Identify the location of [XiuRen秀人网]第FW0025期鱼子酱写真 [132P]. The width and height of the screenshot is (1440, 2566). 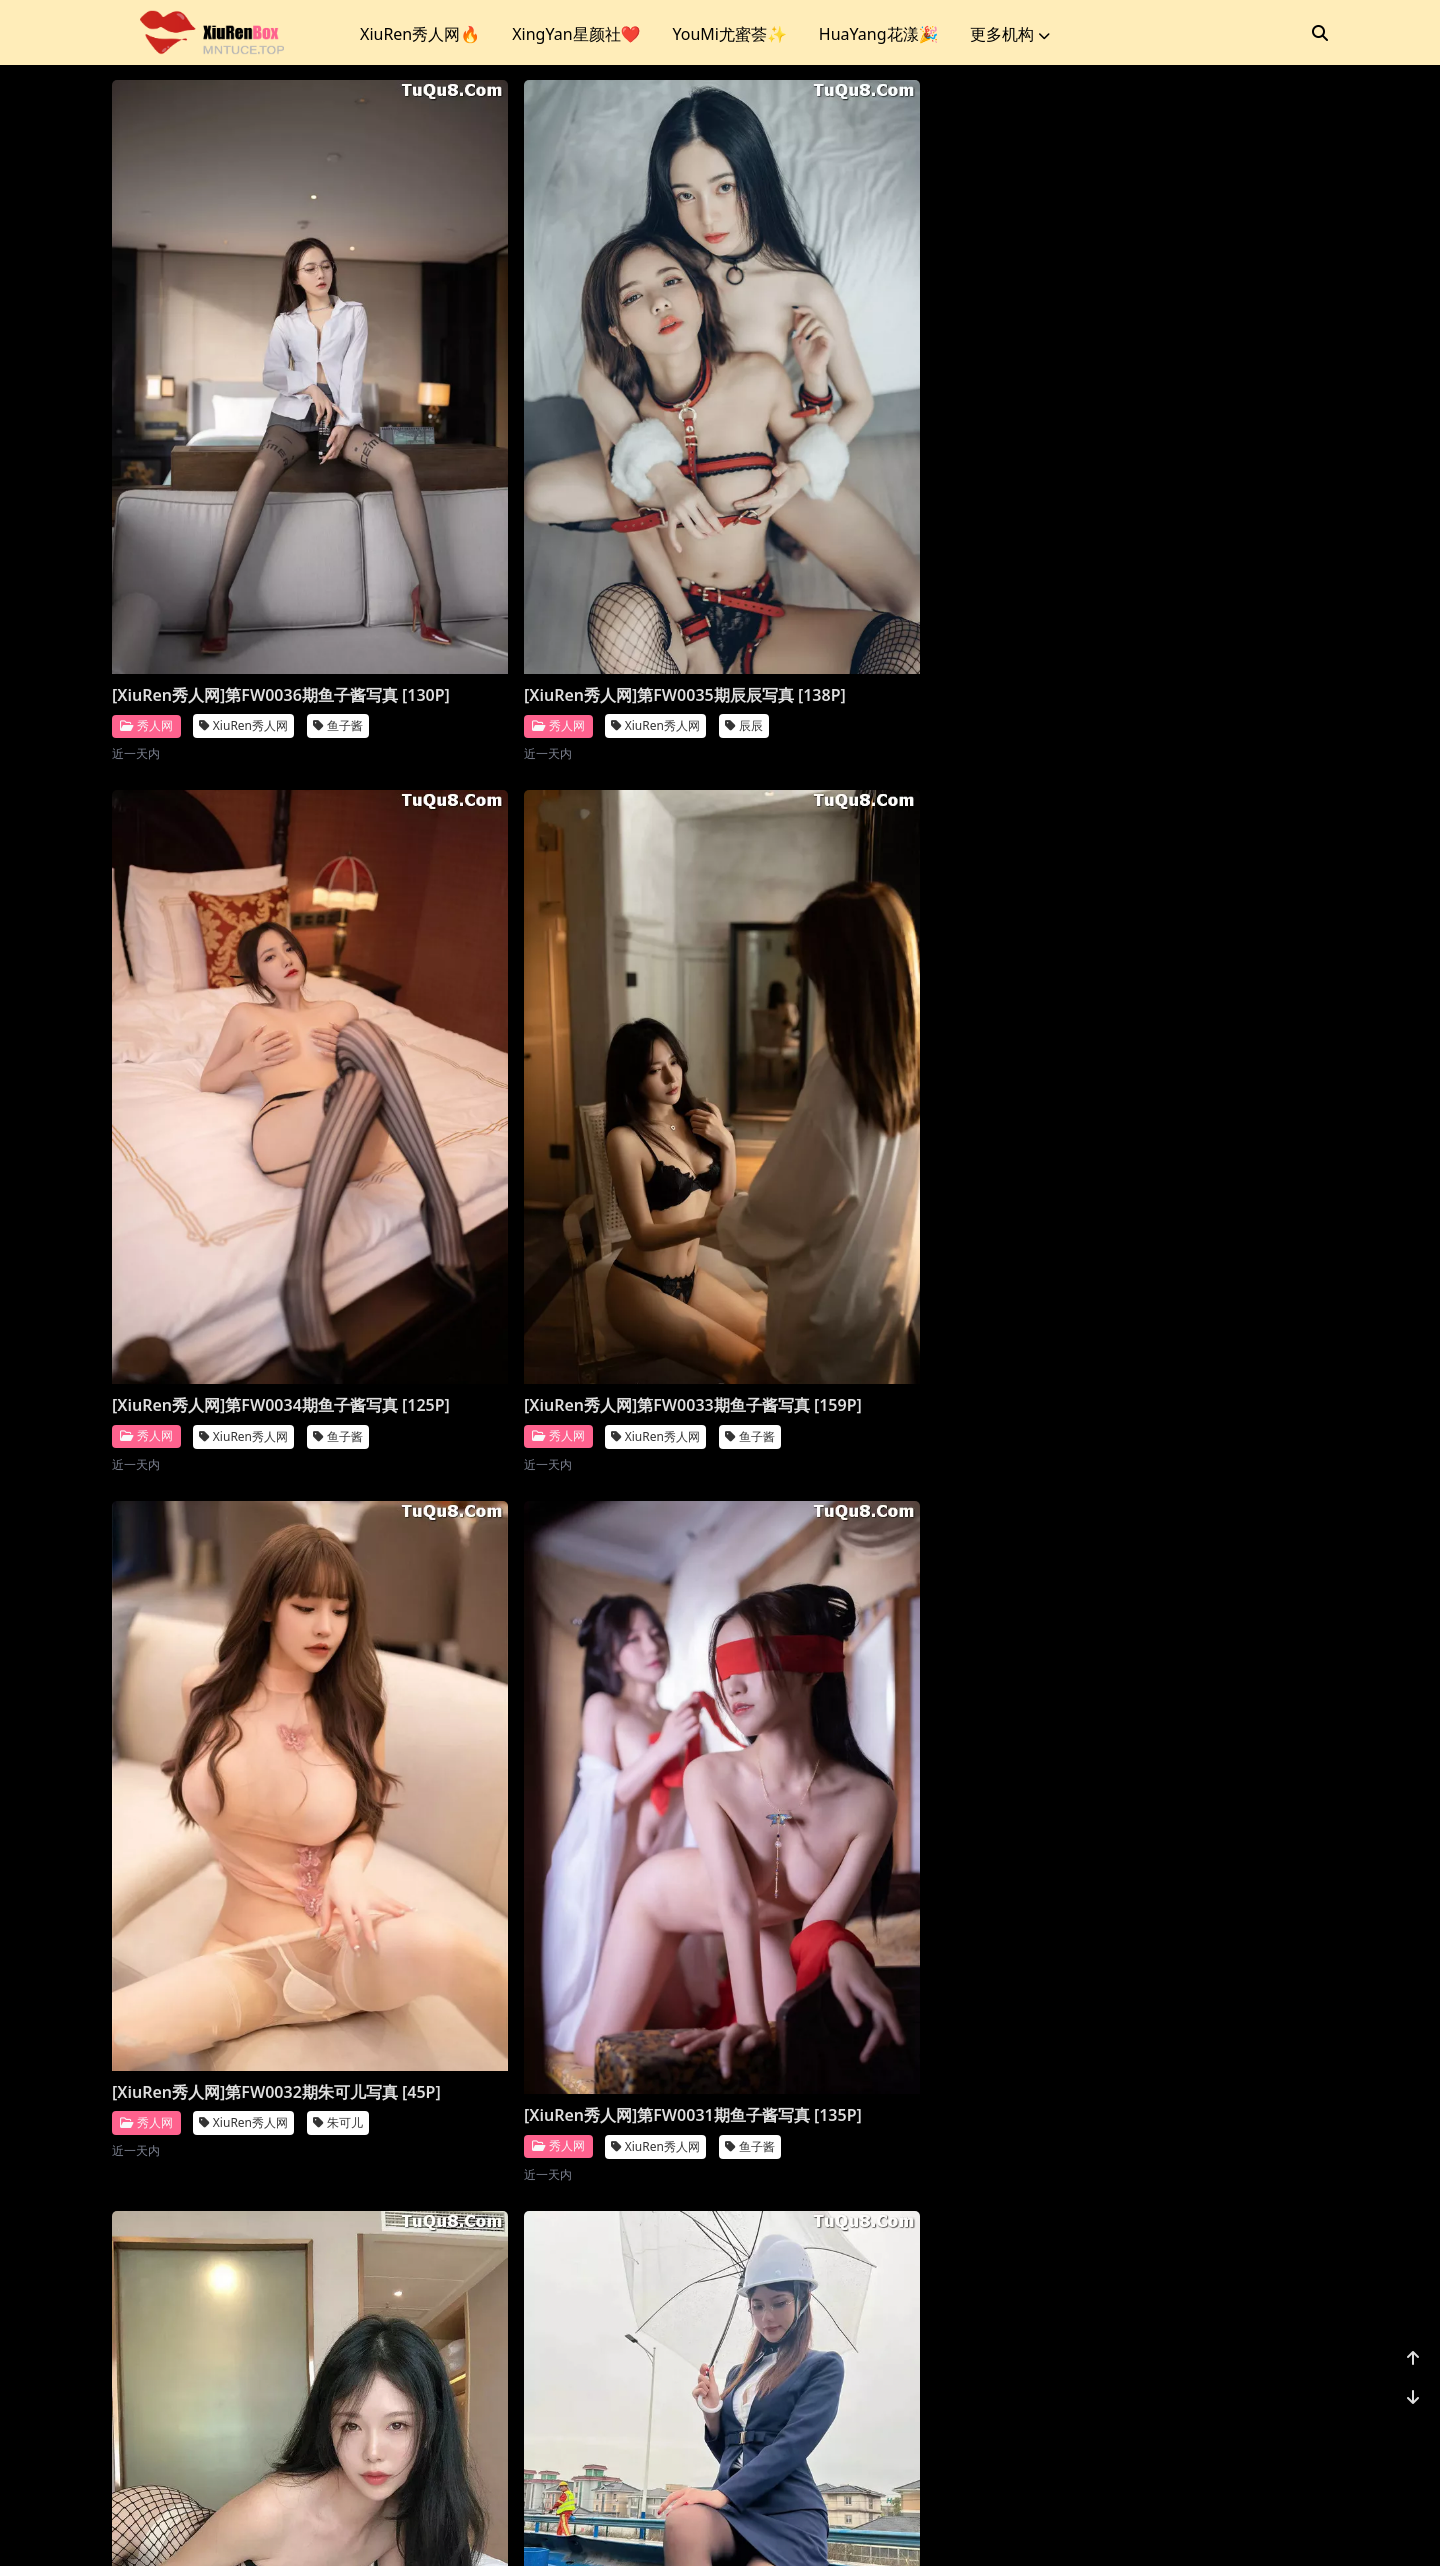
(1178, 1703).